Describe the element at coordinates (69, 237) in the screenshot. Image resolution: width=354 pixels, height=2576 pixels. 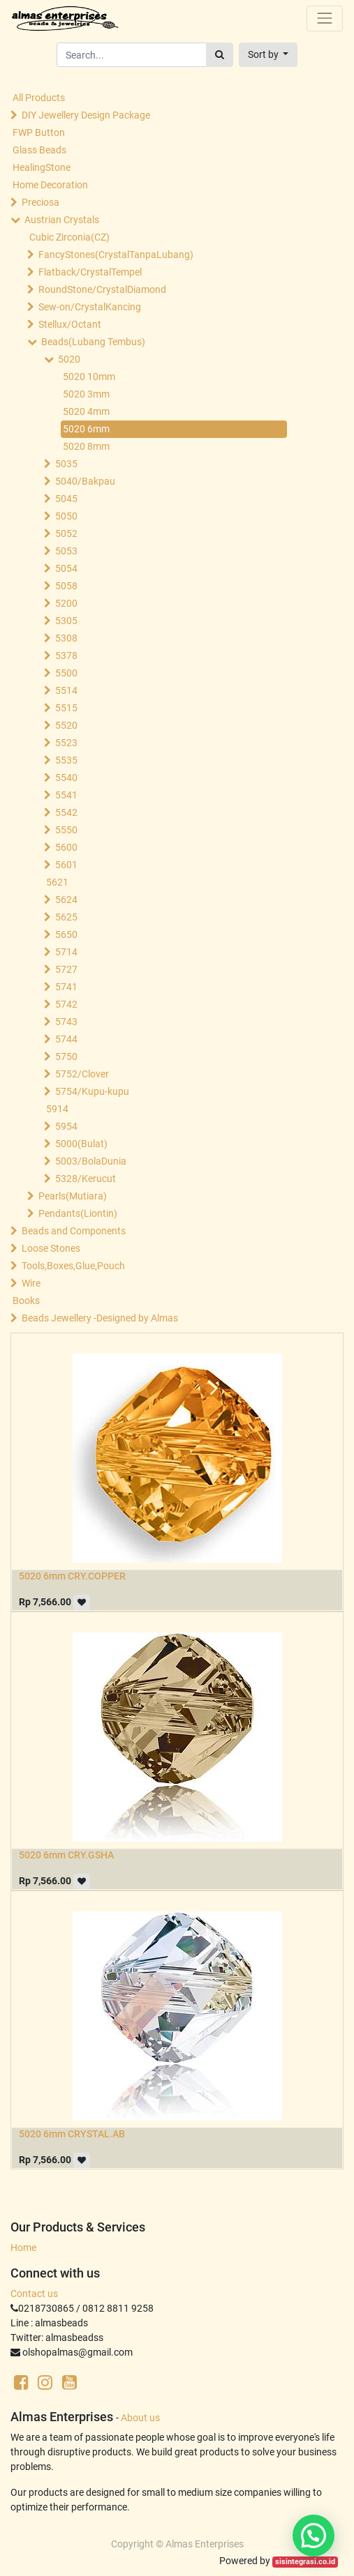
I see `Cubic Zirconia(CZ)` at that location.